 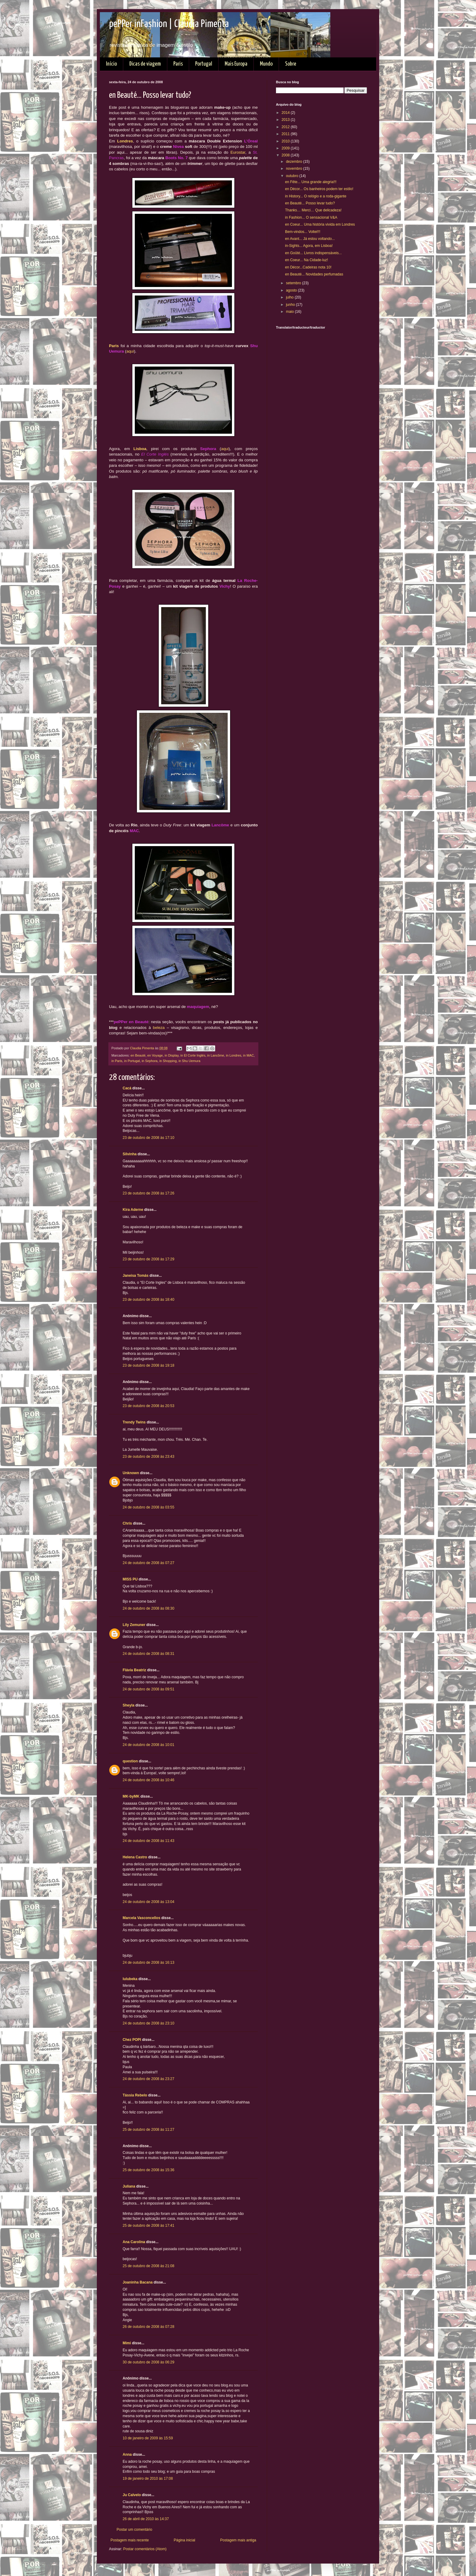 What do you see at coordinates (148, 2023) in the screenshot?
I see `24 de outubro de 2008 às 23:10` at bounding box center [148, 2023].